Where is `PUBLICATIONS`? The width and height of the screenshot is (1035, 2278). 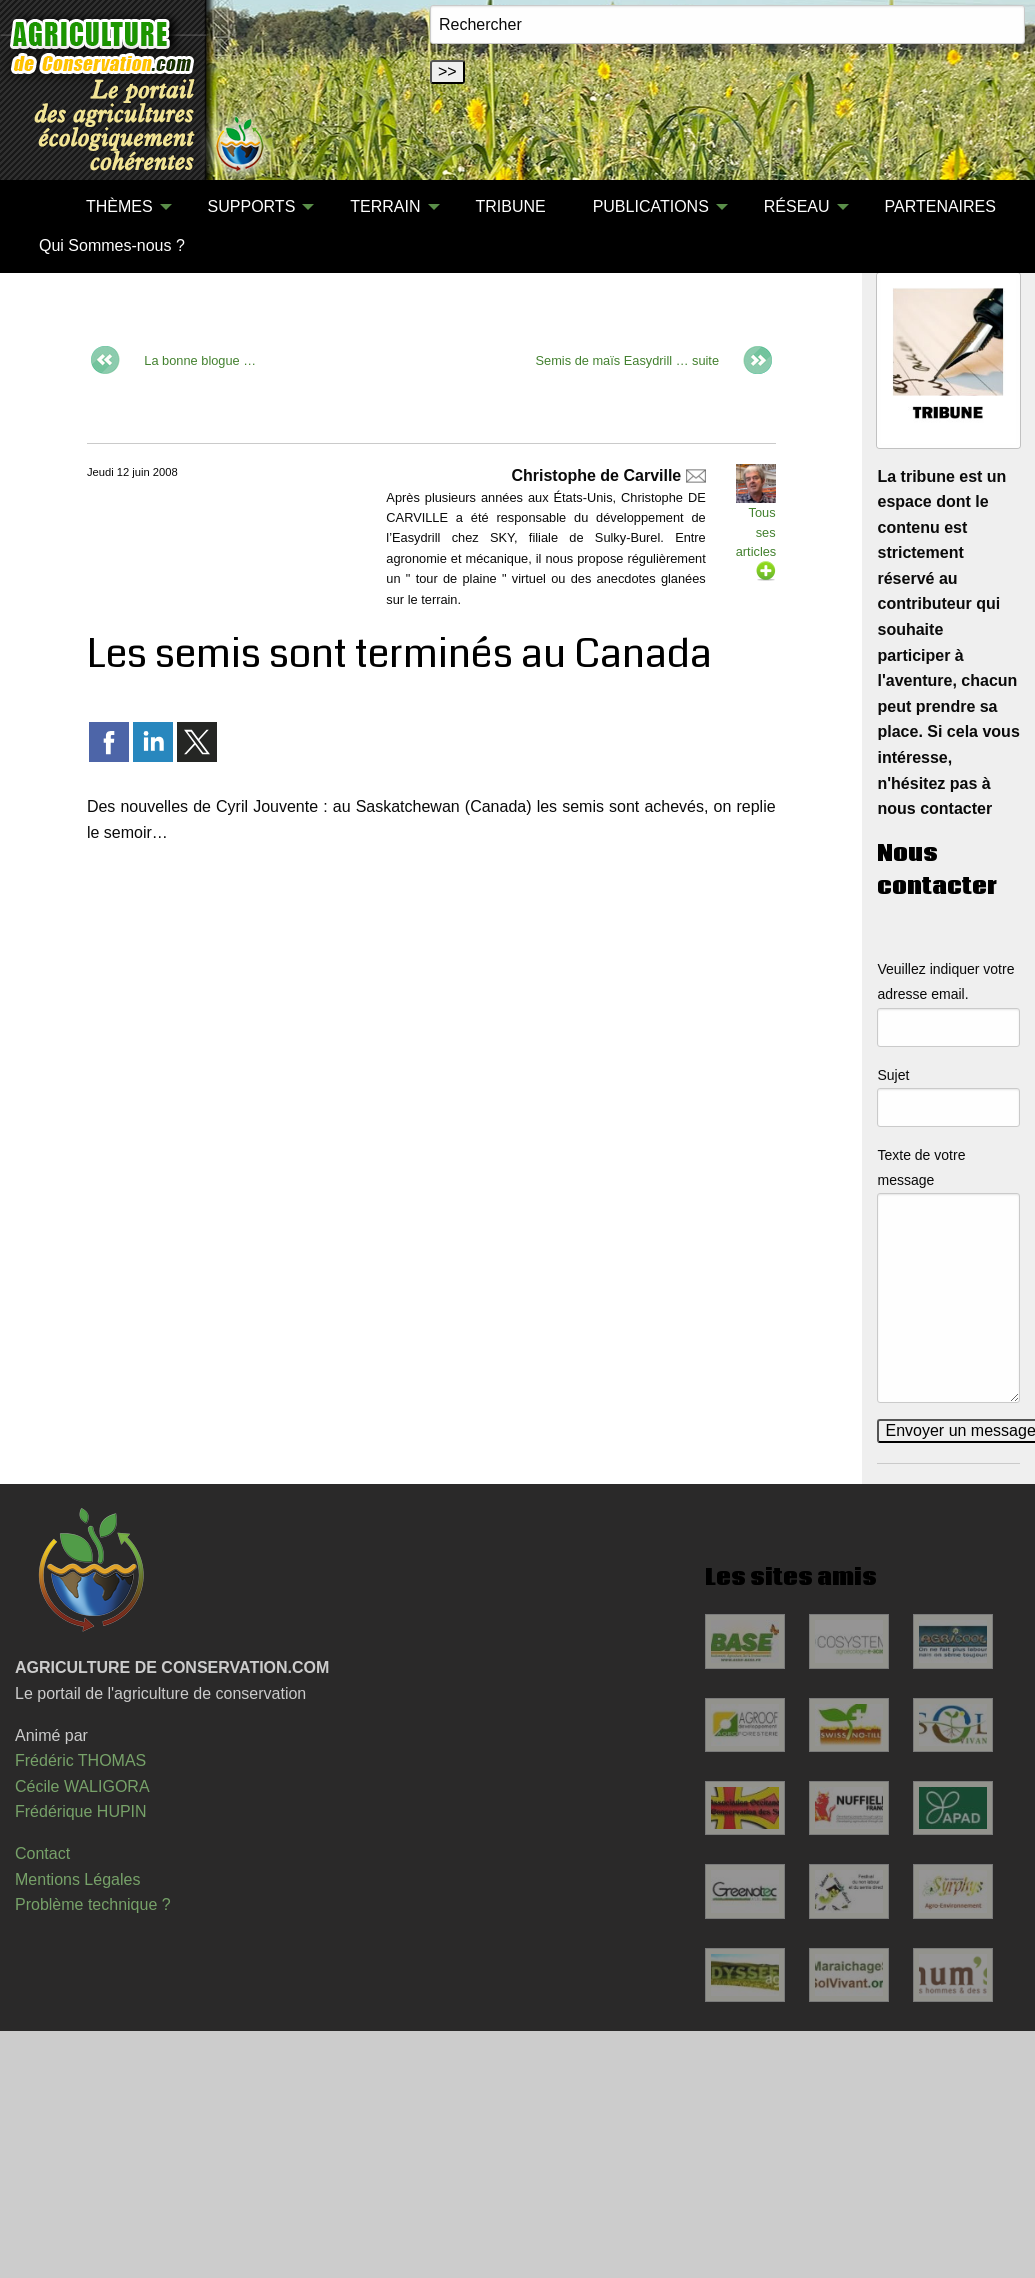 PUBLICATIONS is located at coordinates (651, 206).